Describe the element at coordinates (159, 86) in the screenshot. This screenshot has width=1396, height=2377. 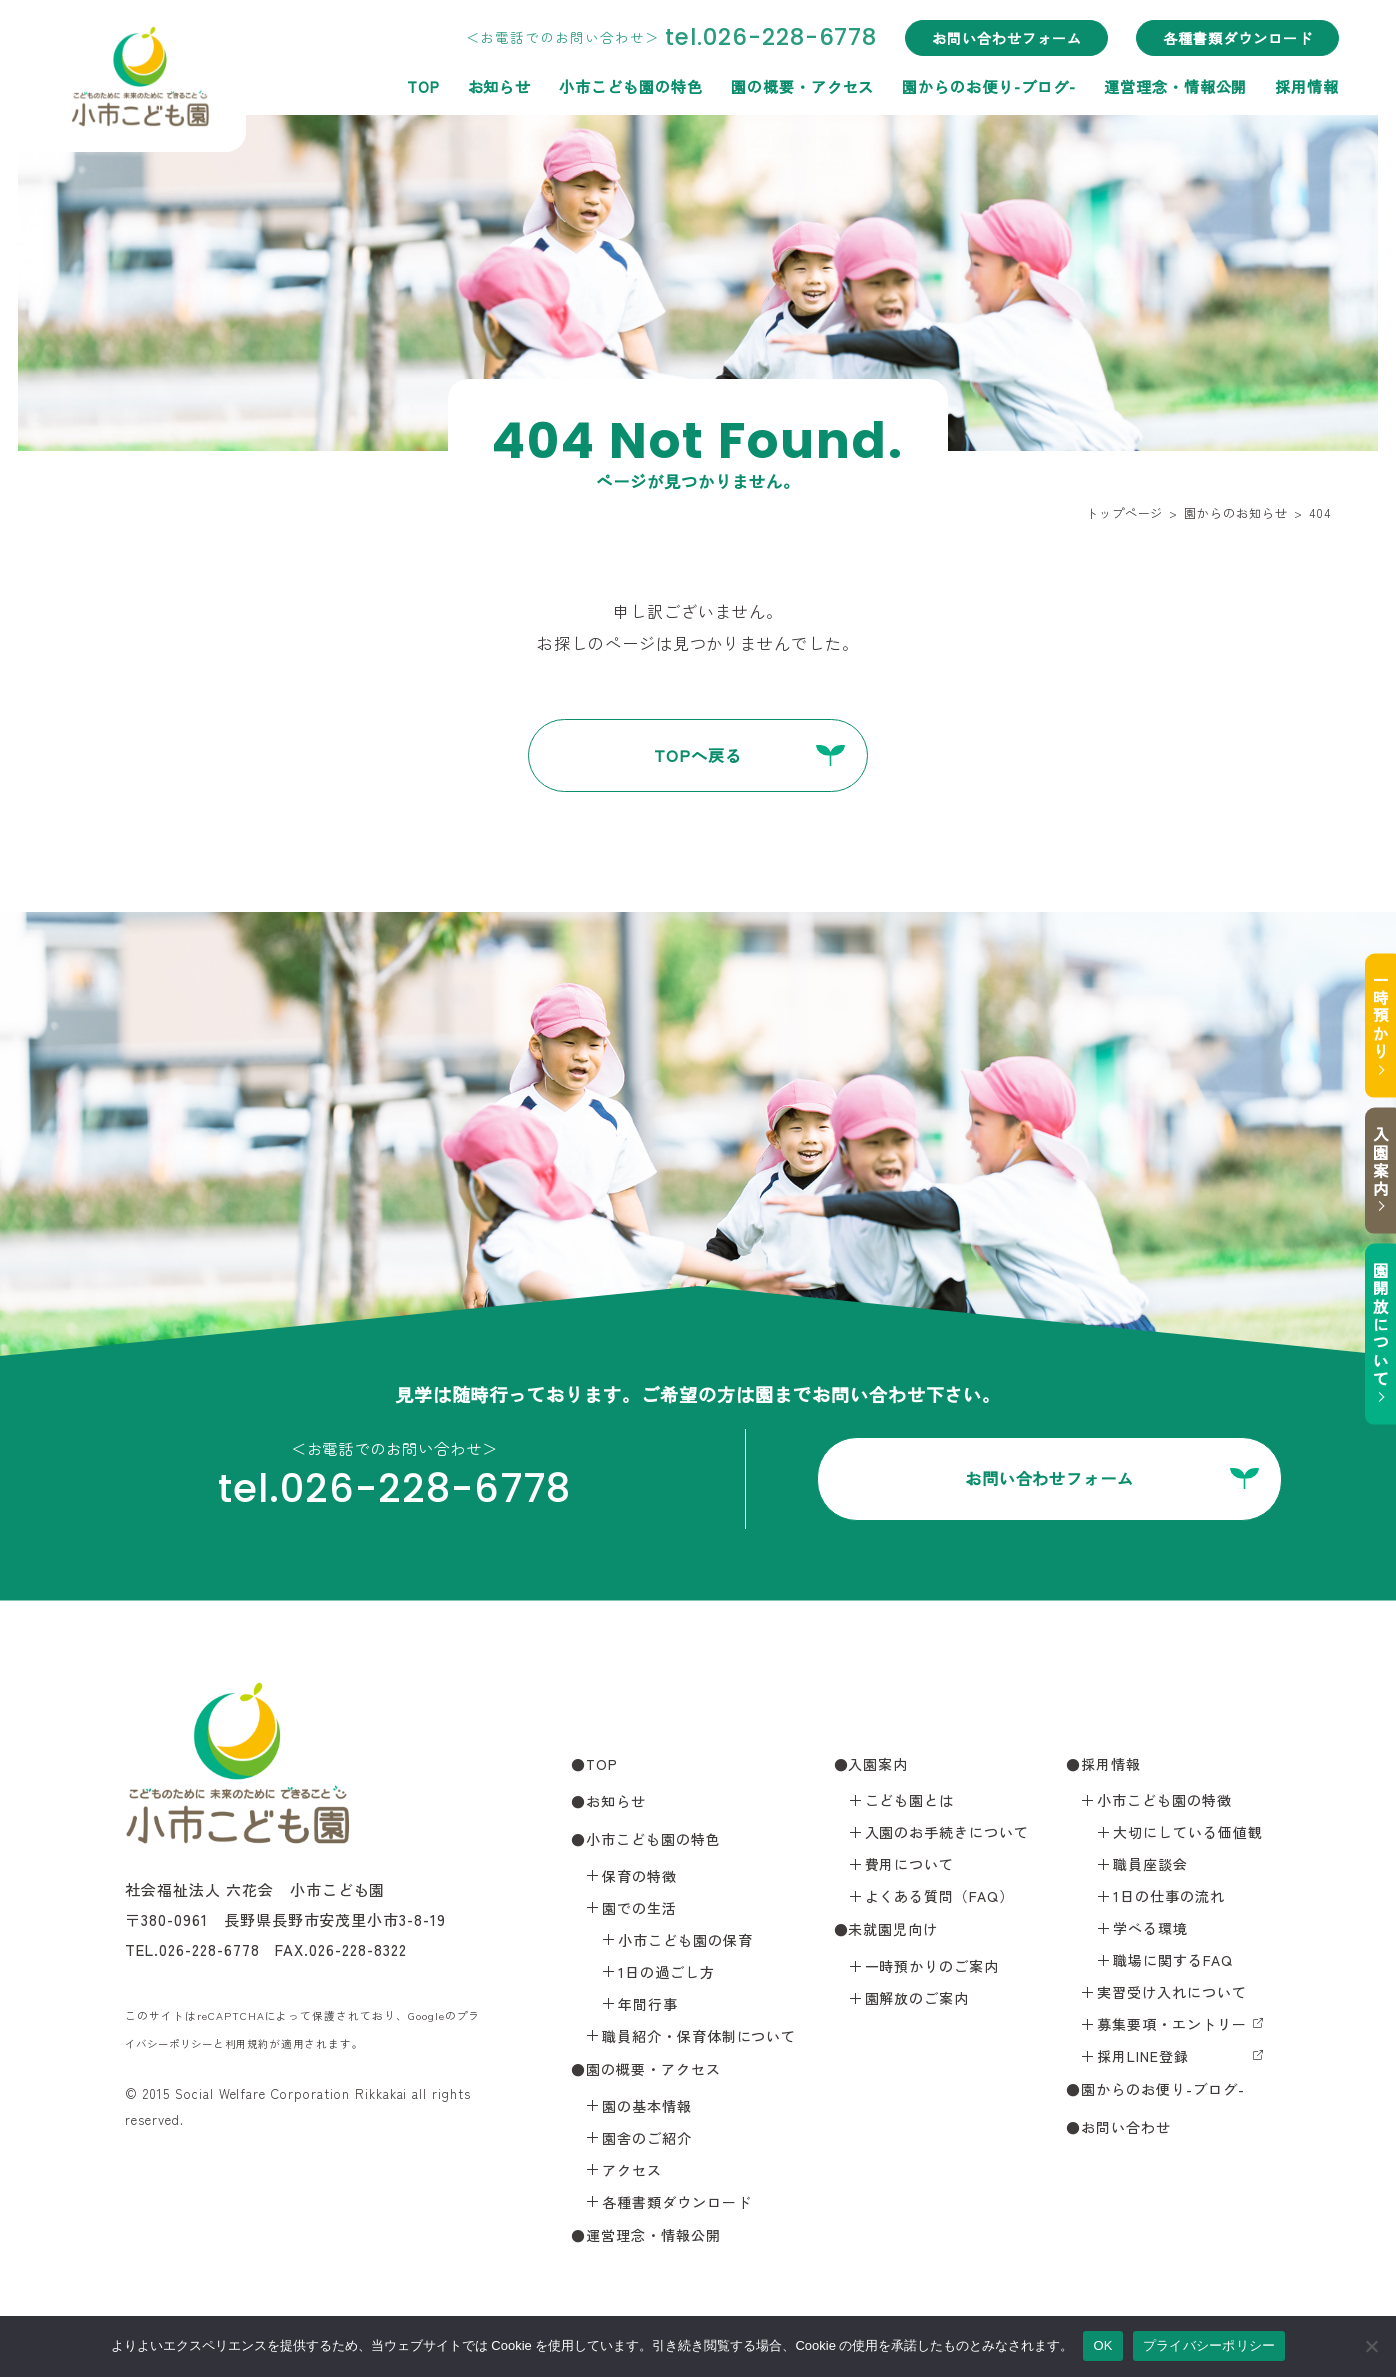
I see `小市こども園` at that location.